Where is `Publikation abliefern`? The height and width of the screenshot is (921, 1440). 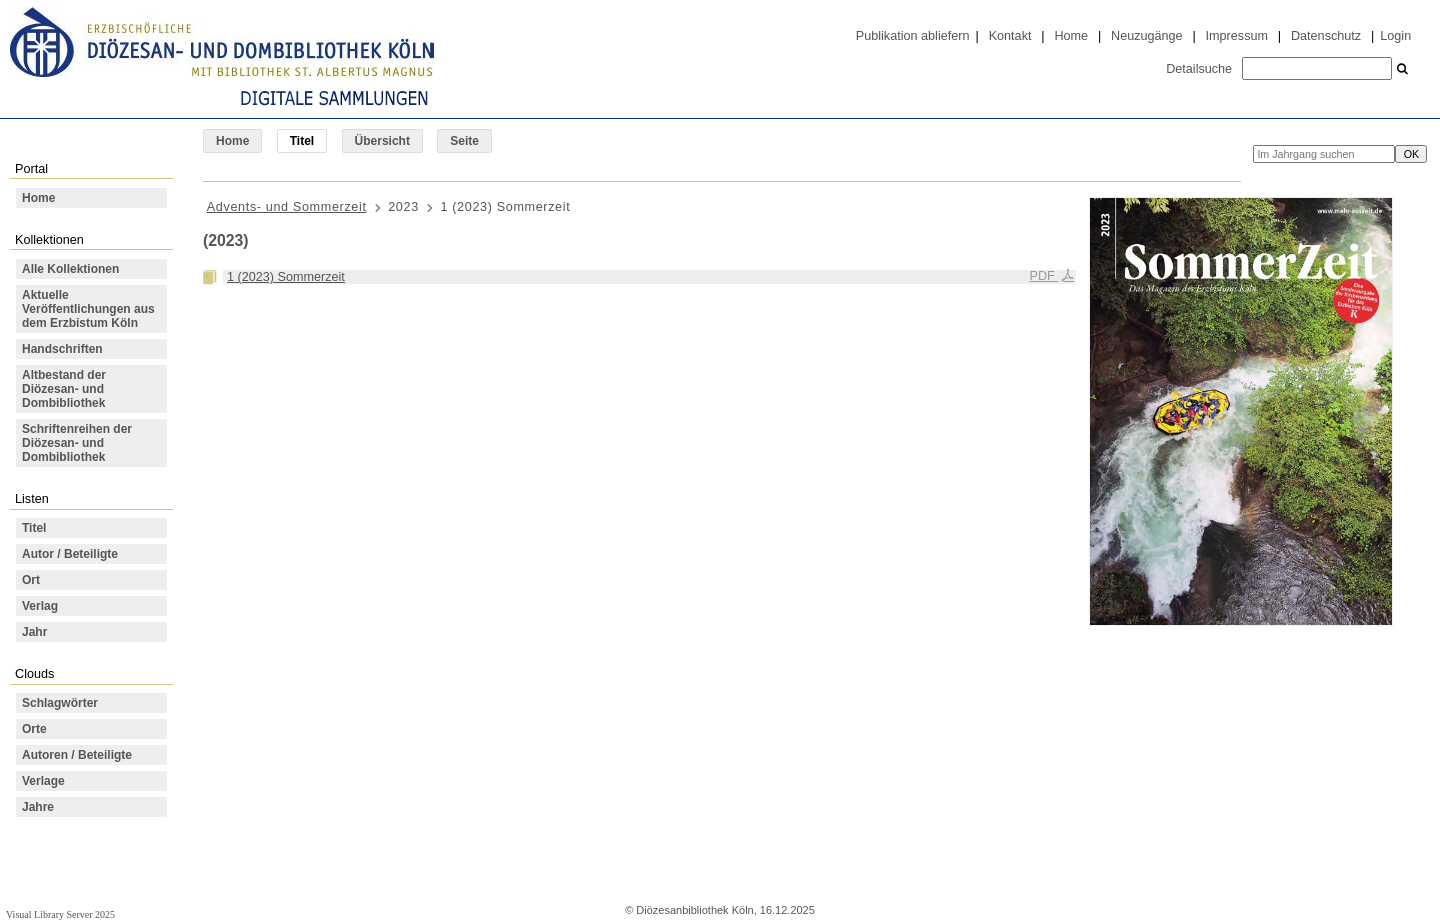
Publikation abliefern is located at coordinates (913, 36).